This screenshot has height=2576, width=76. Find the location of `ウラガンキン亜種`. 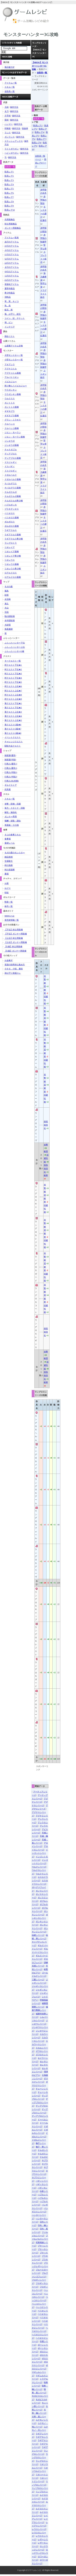

ウラガンキン亜種 is located at coordinates (13, 394).